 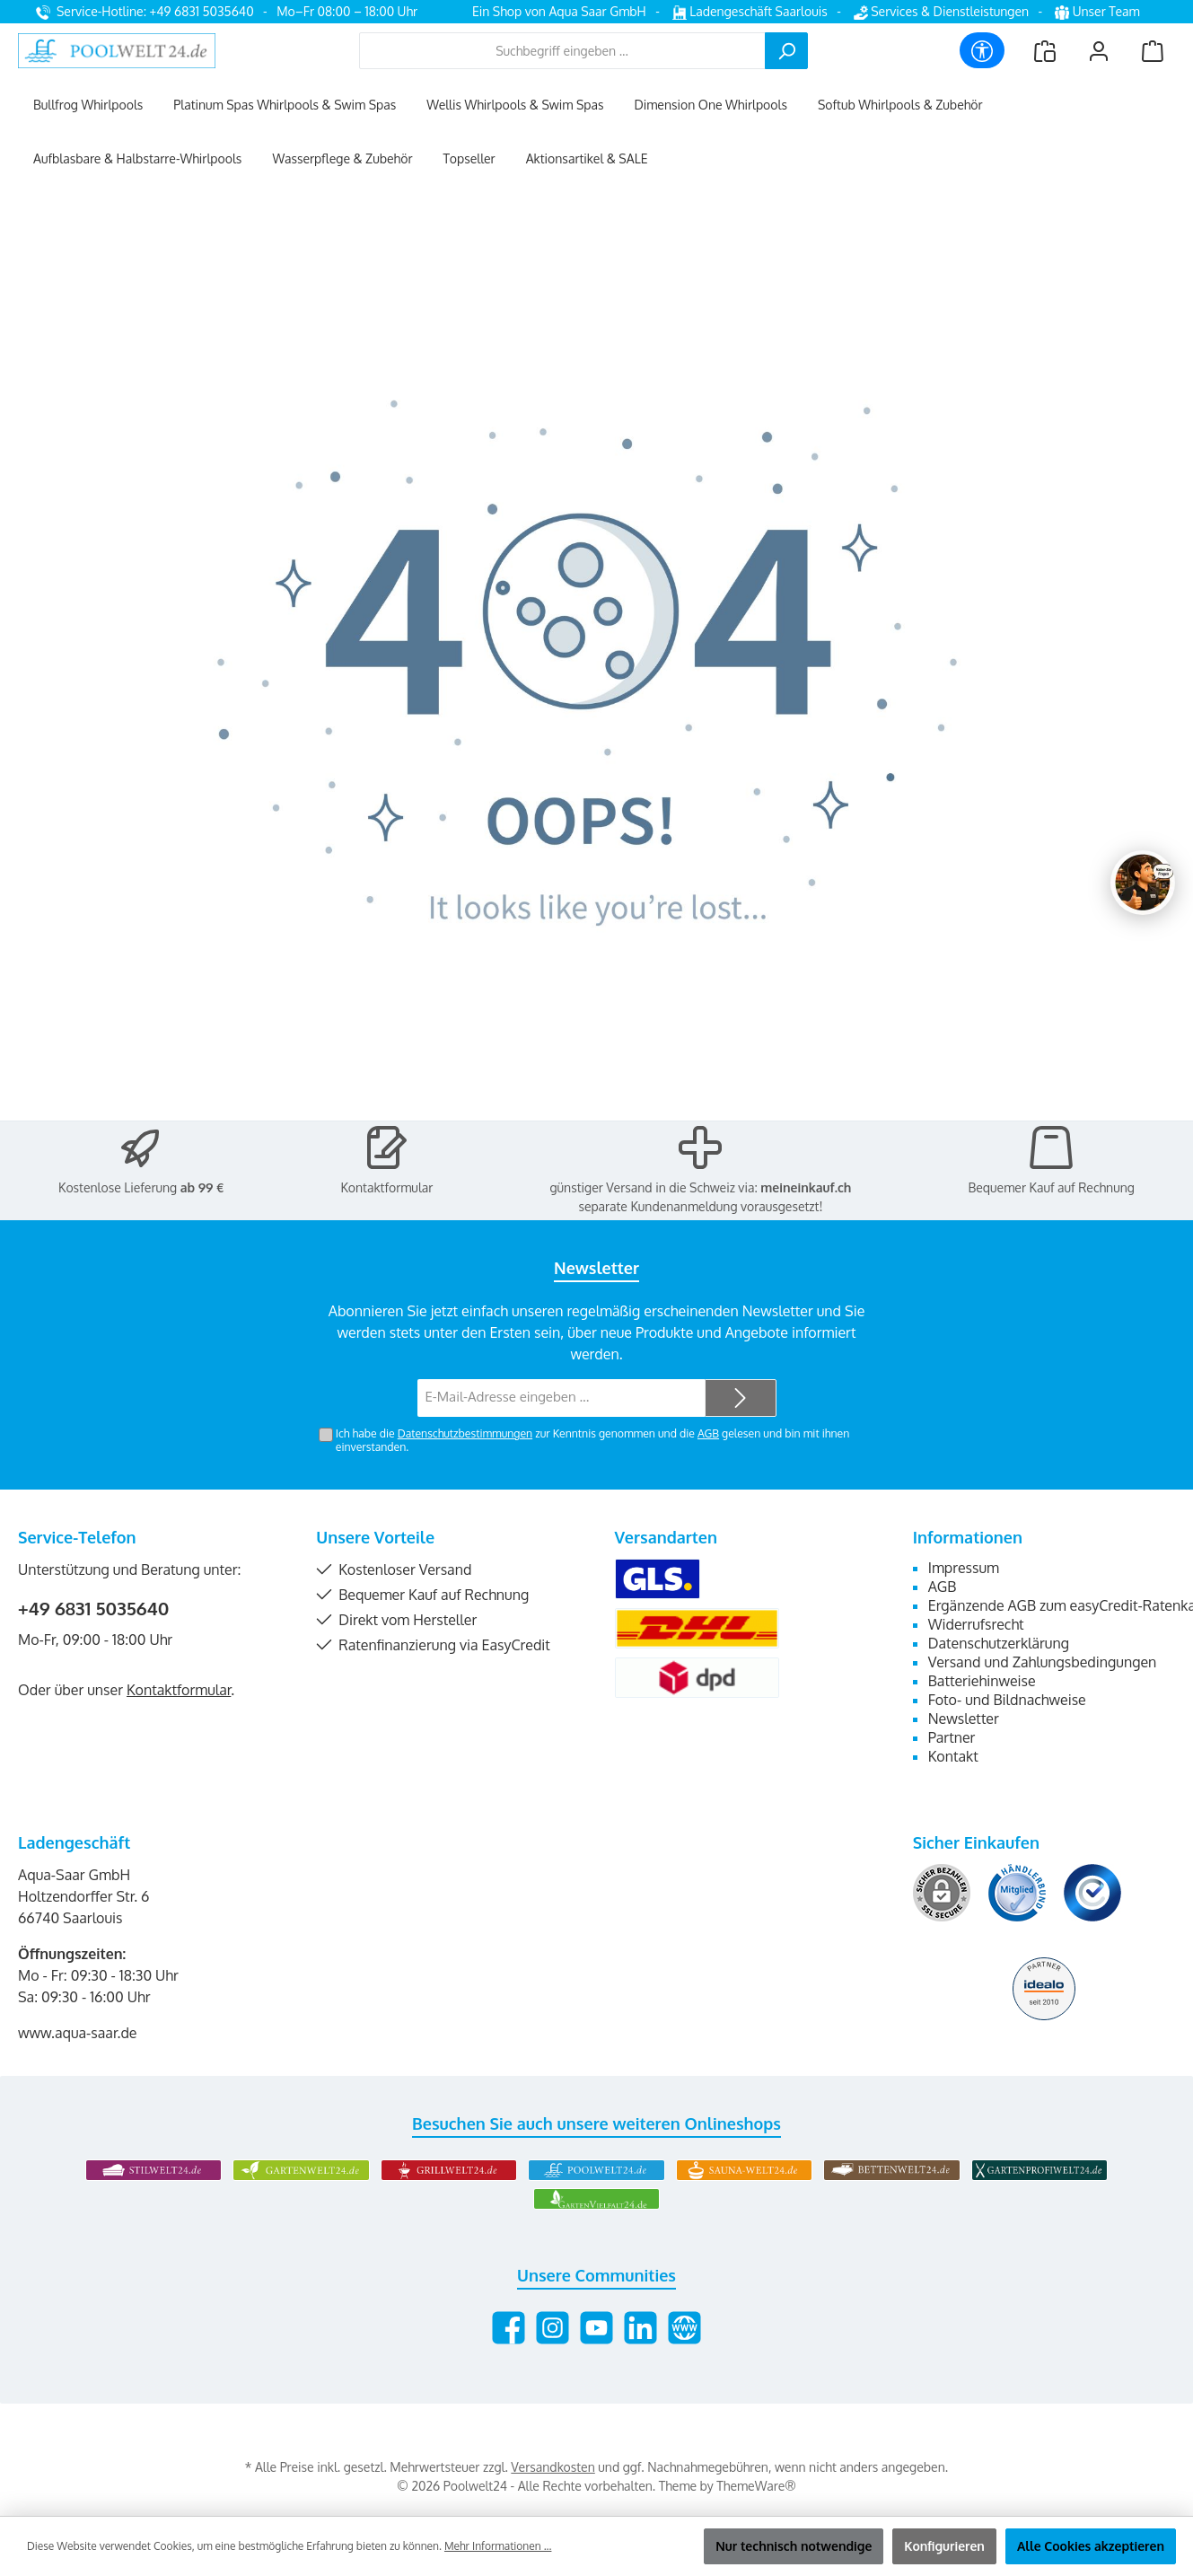 I want to click on Datenschutzbestimmungen, so click(x=465, y=1433).